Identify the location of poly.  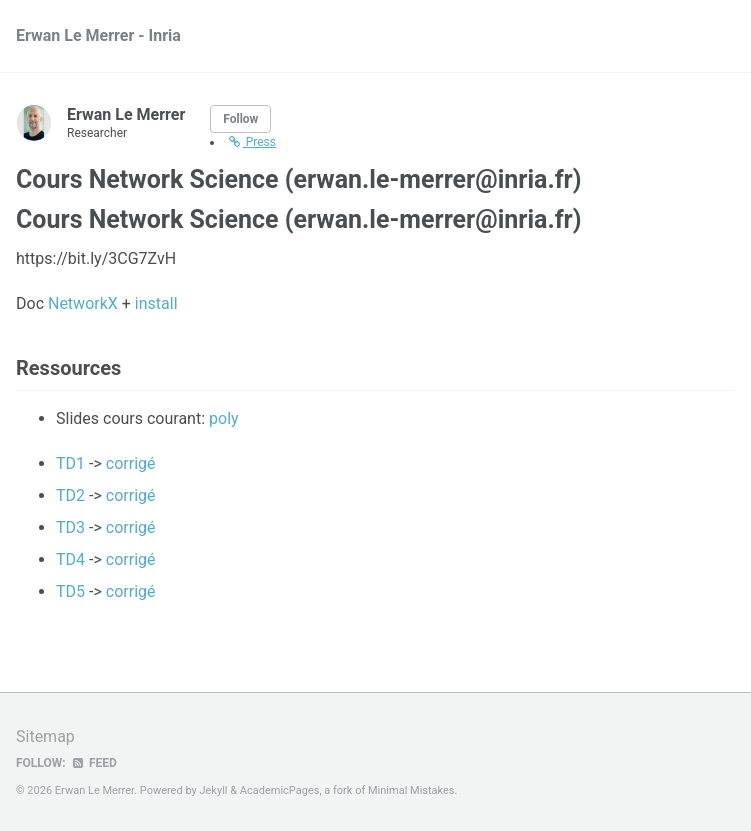
(224, 418).